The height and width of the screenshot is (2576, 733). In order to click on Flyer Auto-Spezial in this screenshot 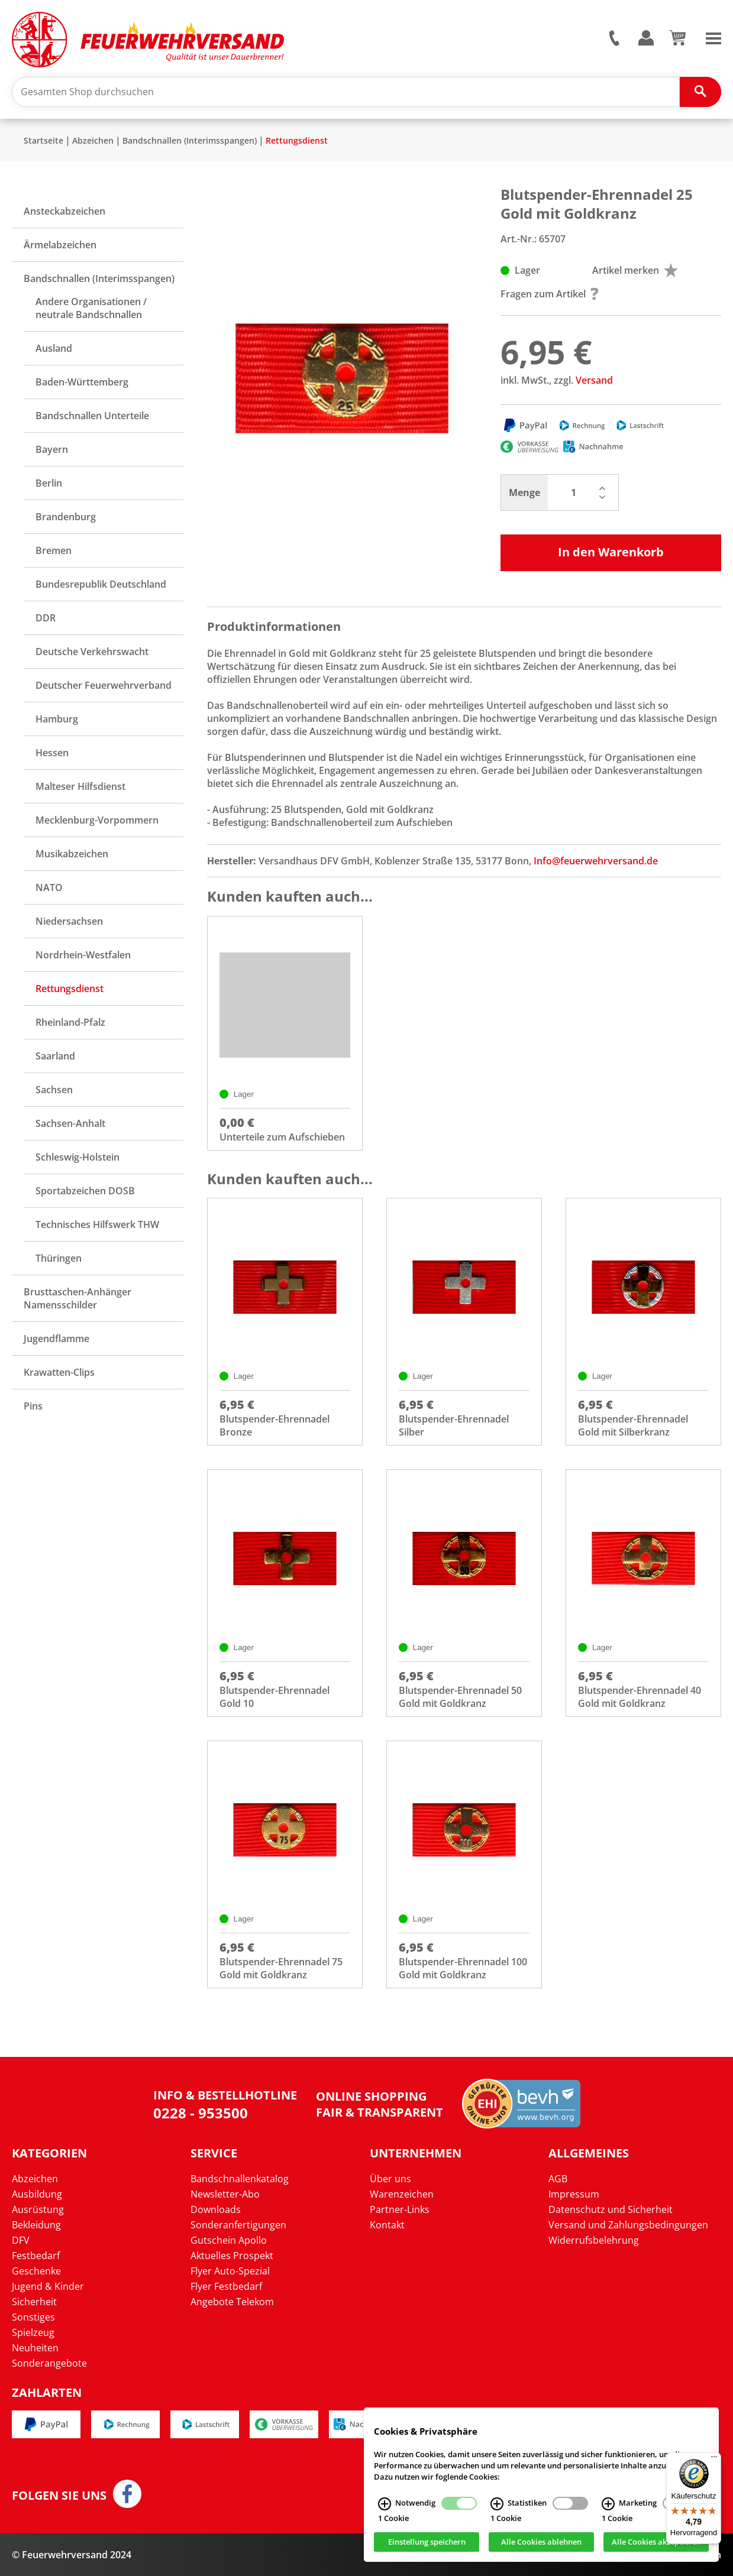, I will do `click(230, 2270)`.